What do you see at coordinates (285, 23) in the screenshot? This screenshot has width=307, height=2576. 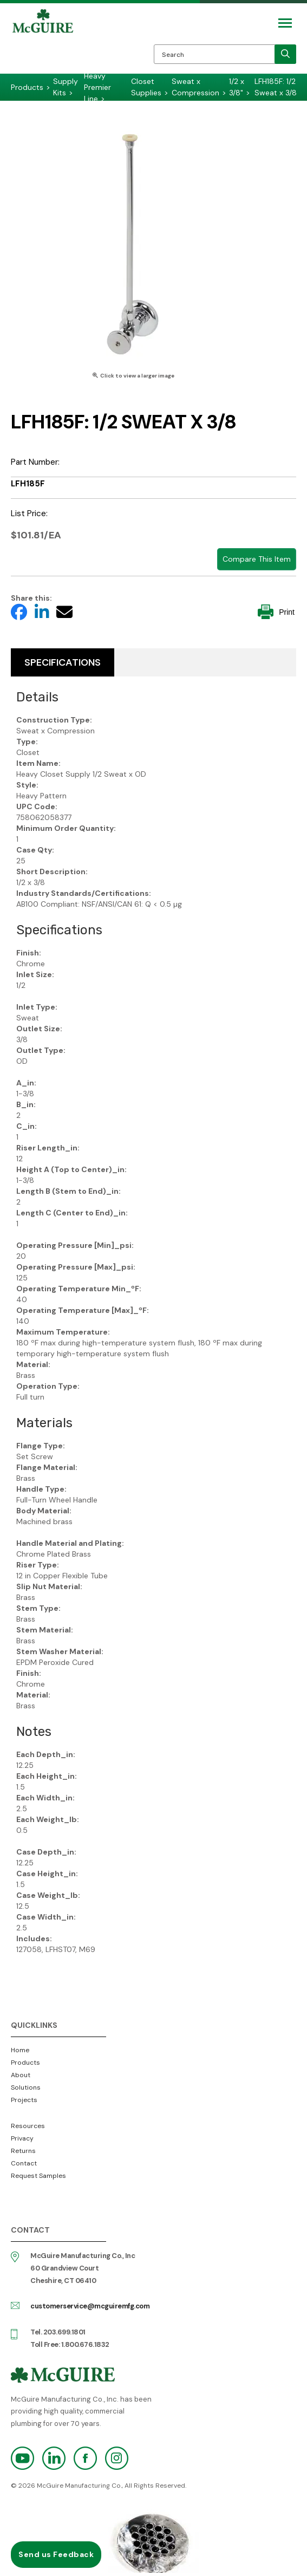 I see `[Mobile Navigation Toggle Button]` at bounding box center [285, 23].